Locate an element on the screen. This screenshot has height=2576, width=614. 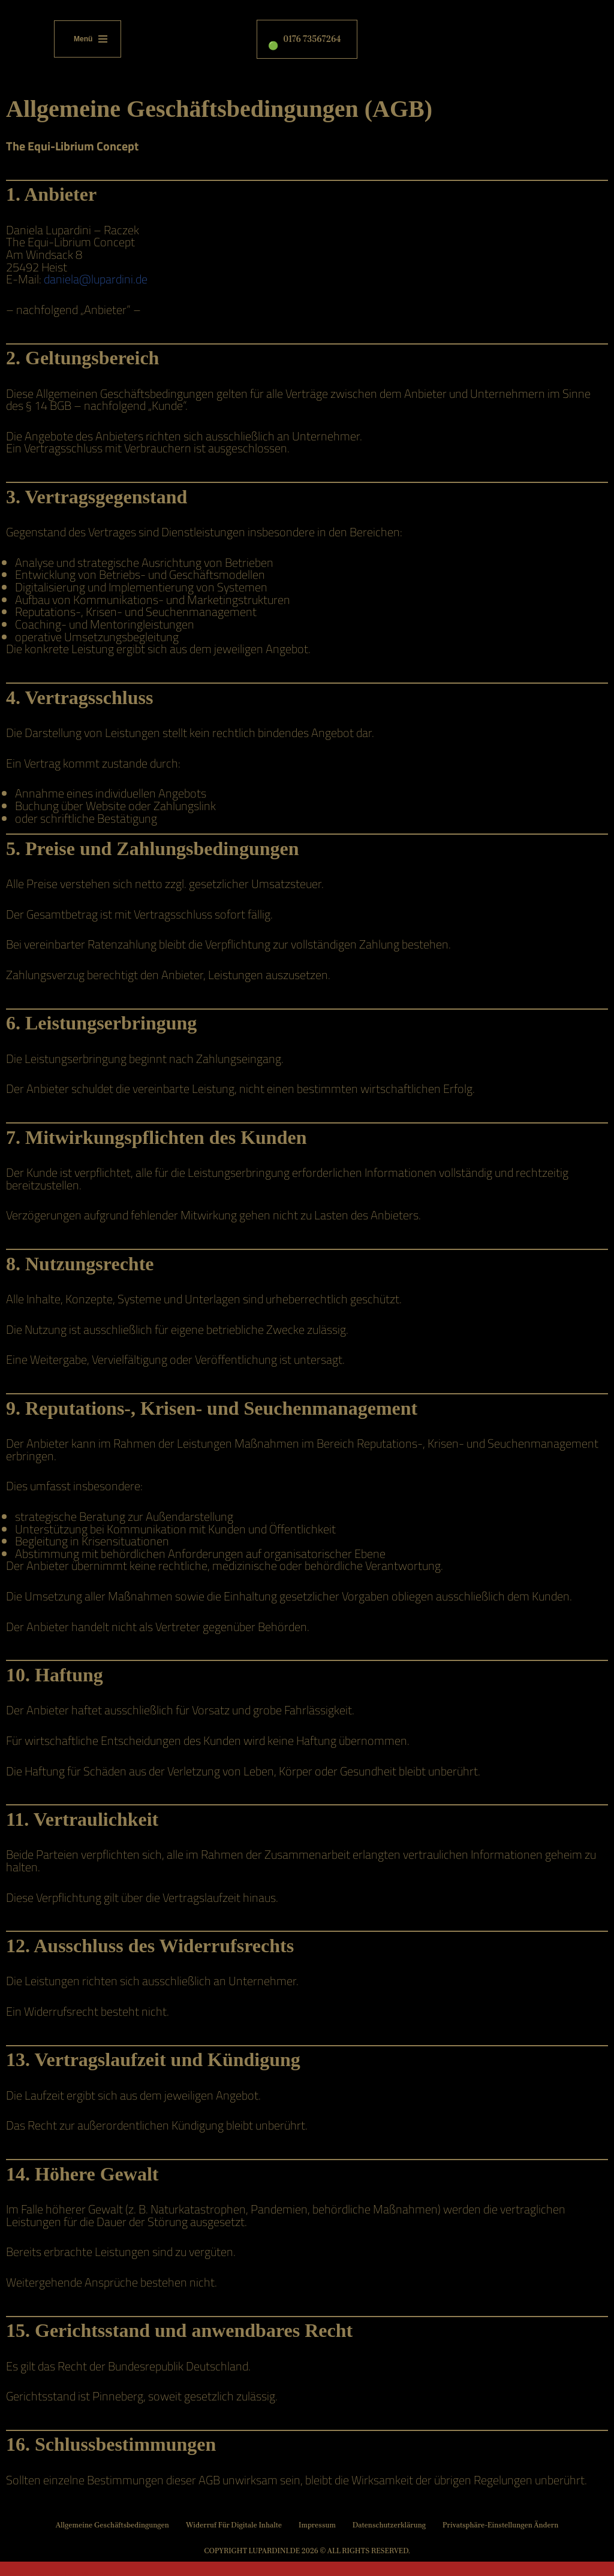
Widerruf für digitale Inhalte is located at coordinates (235, 2543).